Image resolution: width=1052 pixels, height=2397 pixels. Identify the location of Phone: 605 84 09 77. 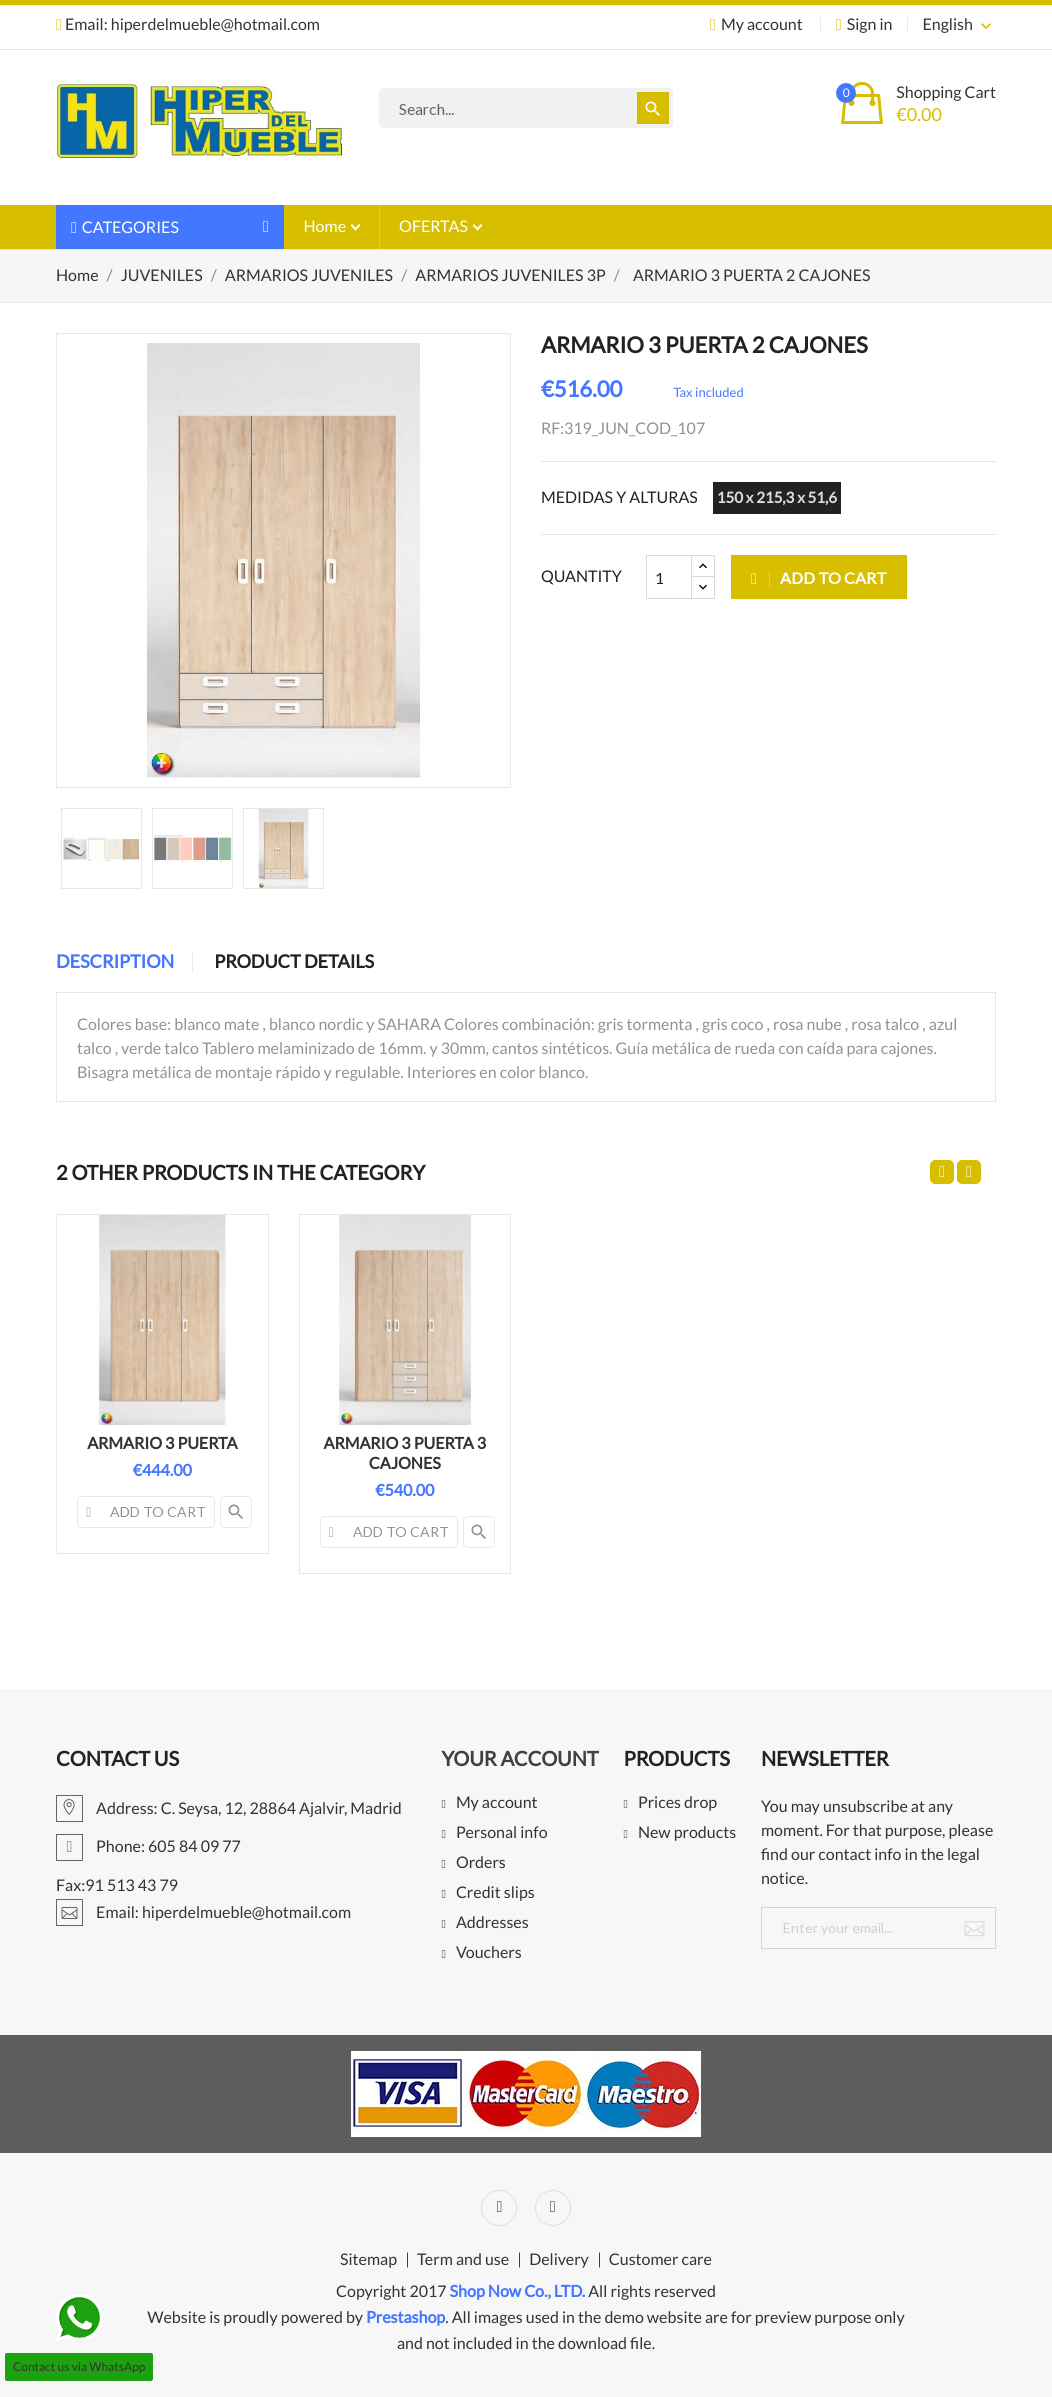
(148, 1846).